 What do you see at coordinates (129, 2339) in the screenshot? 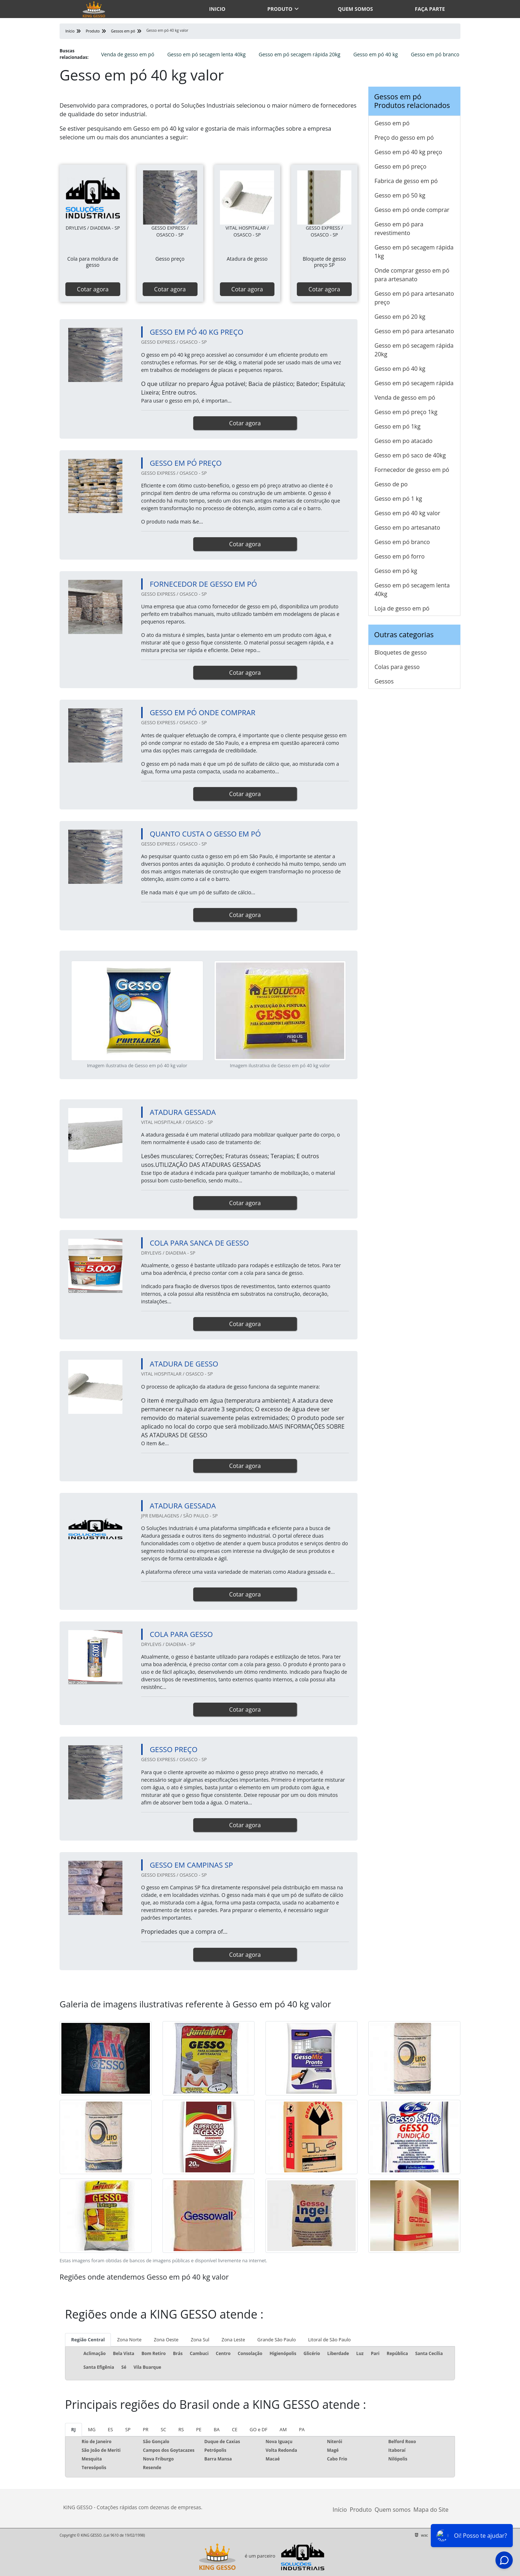
I see `Zona Norte` at bounding box center [129, 2339].